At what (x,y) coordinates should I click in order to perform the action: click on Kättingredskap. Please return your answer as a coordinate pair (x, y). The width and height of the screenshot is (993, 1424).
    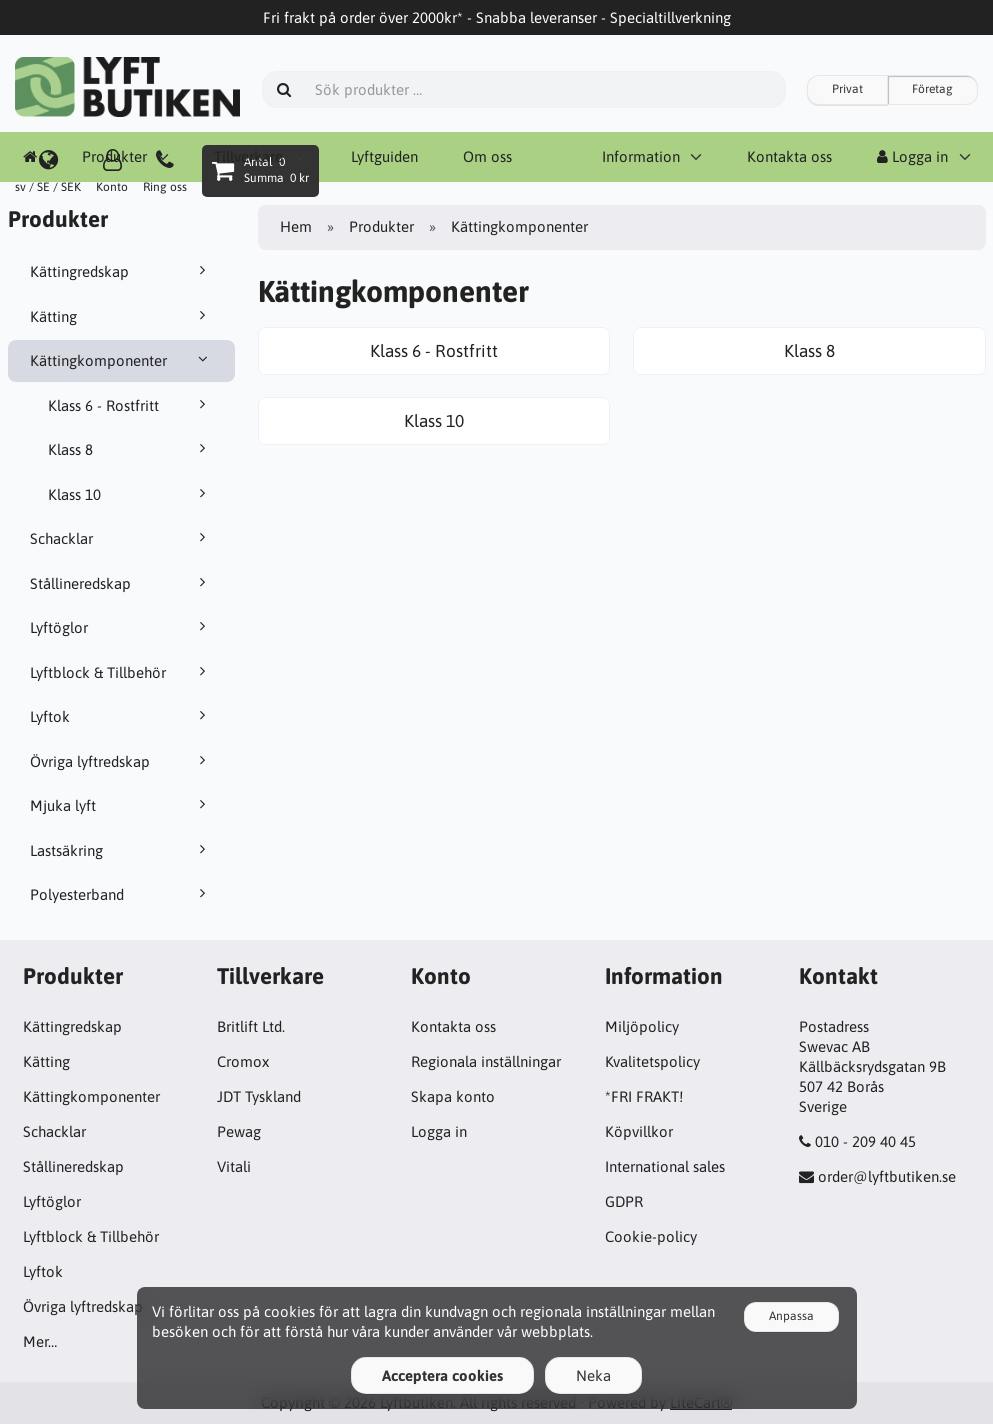
    Looking at the image, I should click on (121, 271).